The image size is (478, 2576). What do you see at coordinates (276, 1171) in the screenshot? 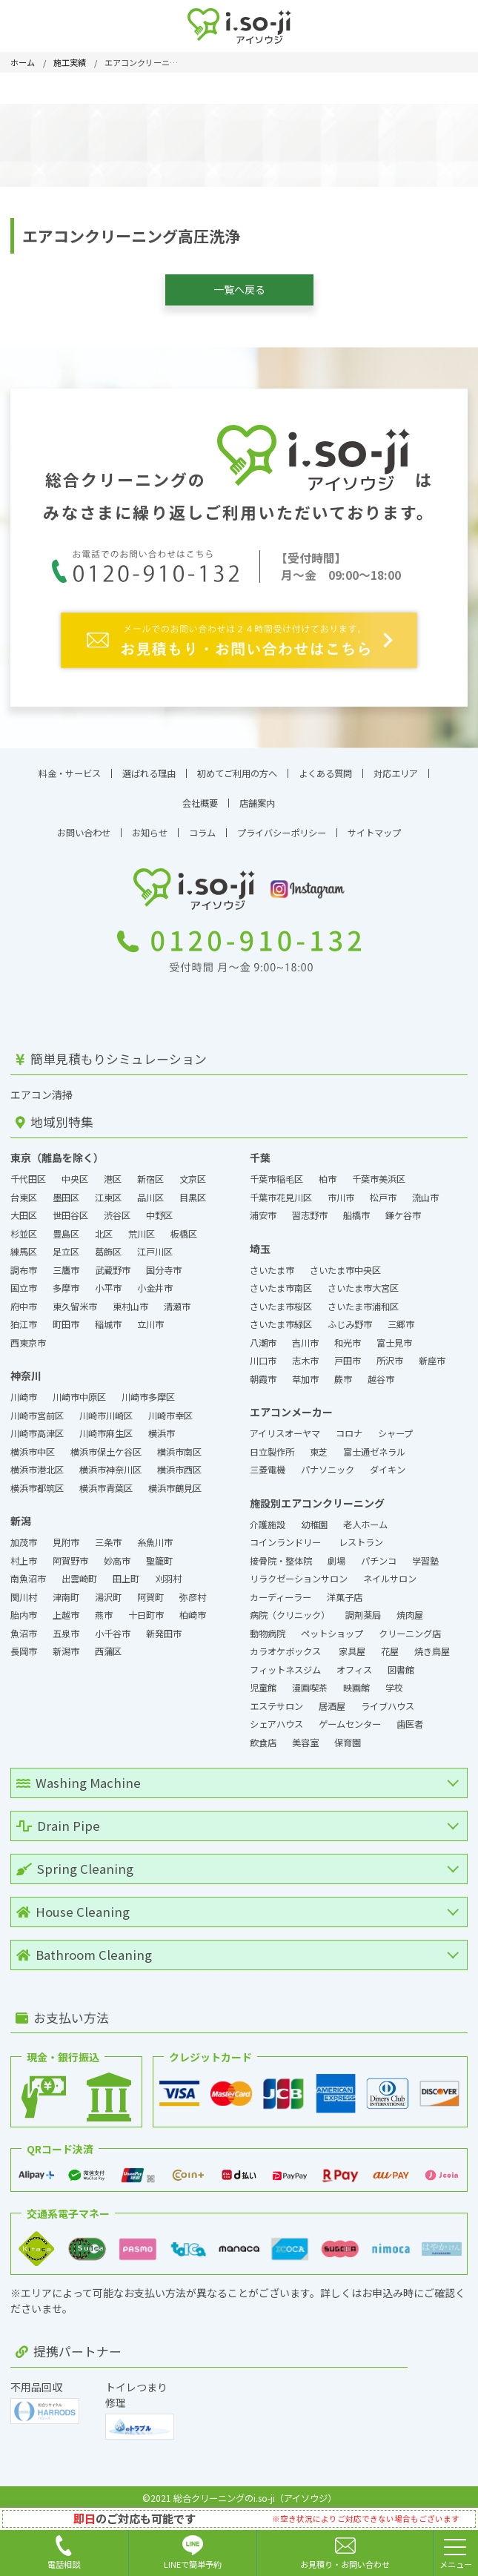
I see `千葉市稲毛区` at bounding box center [276, 1171].